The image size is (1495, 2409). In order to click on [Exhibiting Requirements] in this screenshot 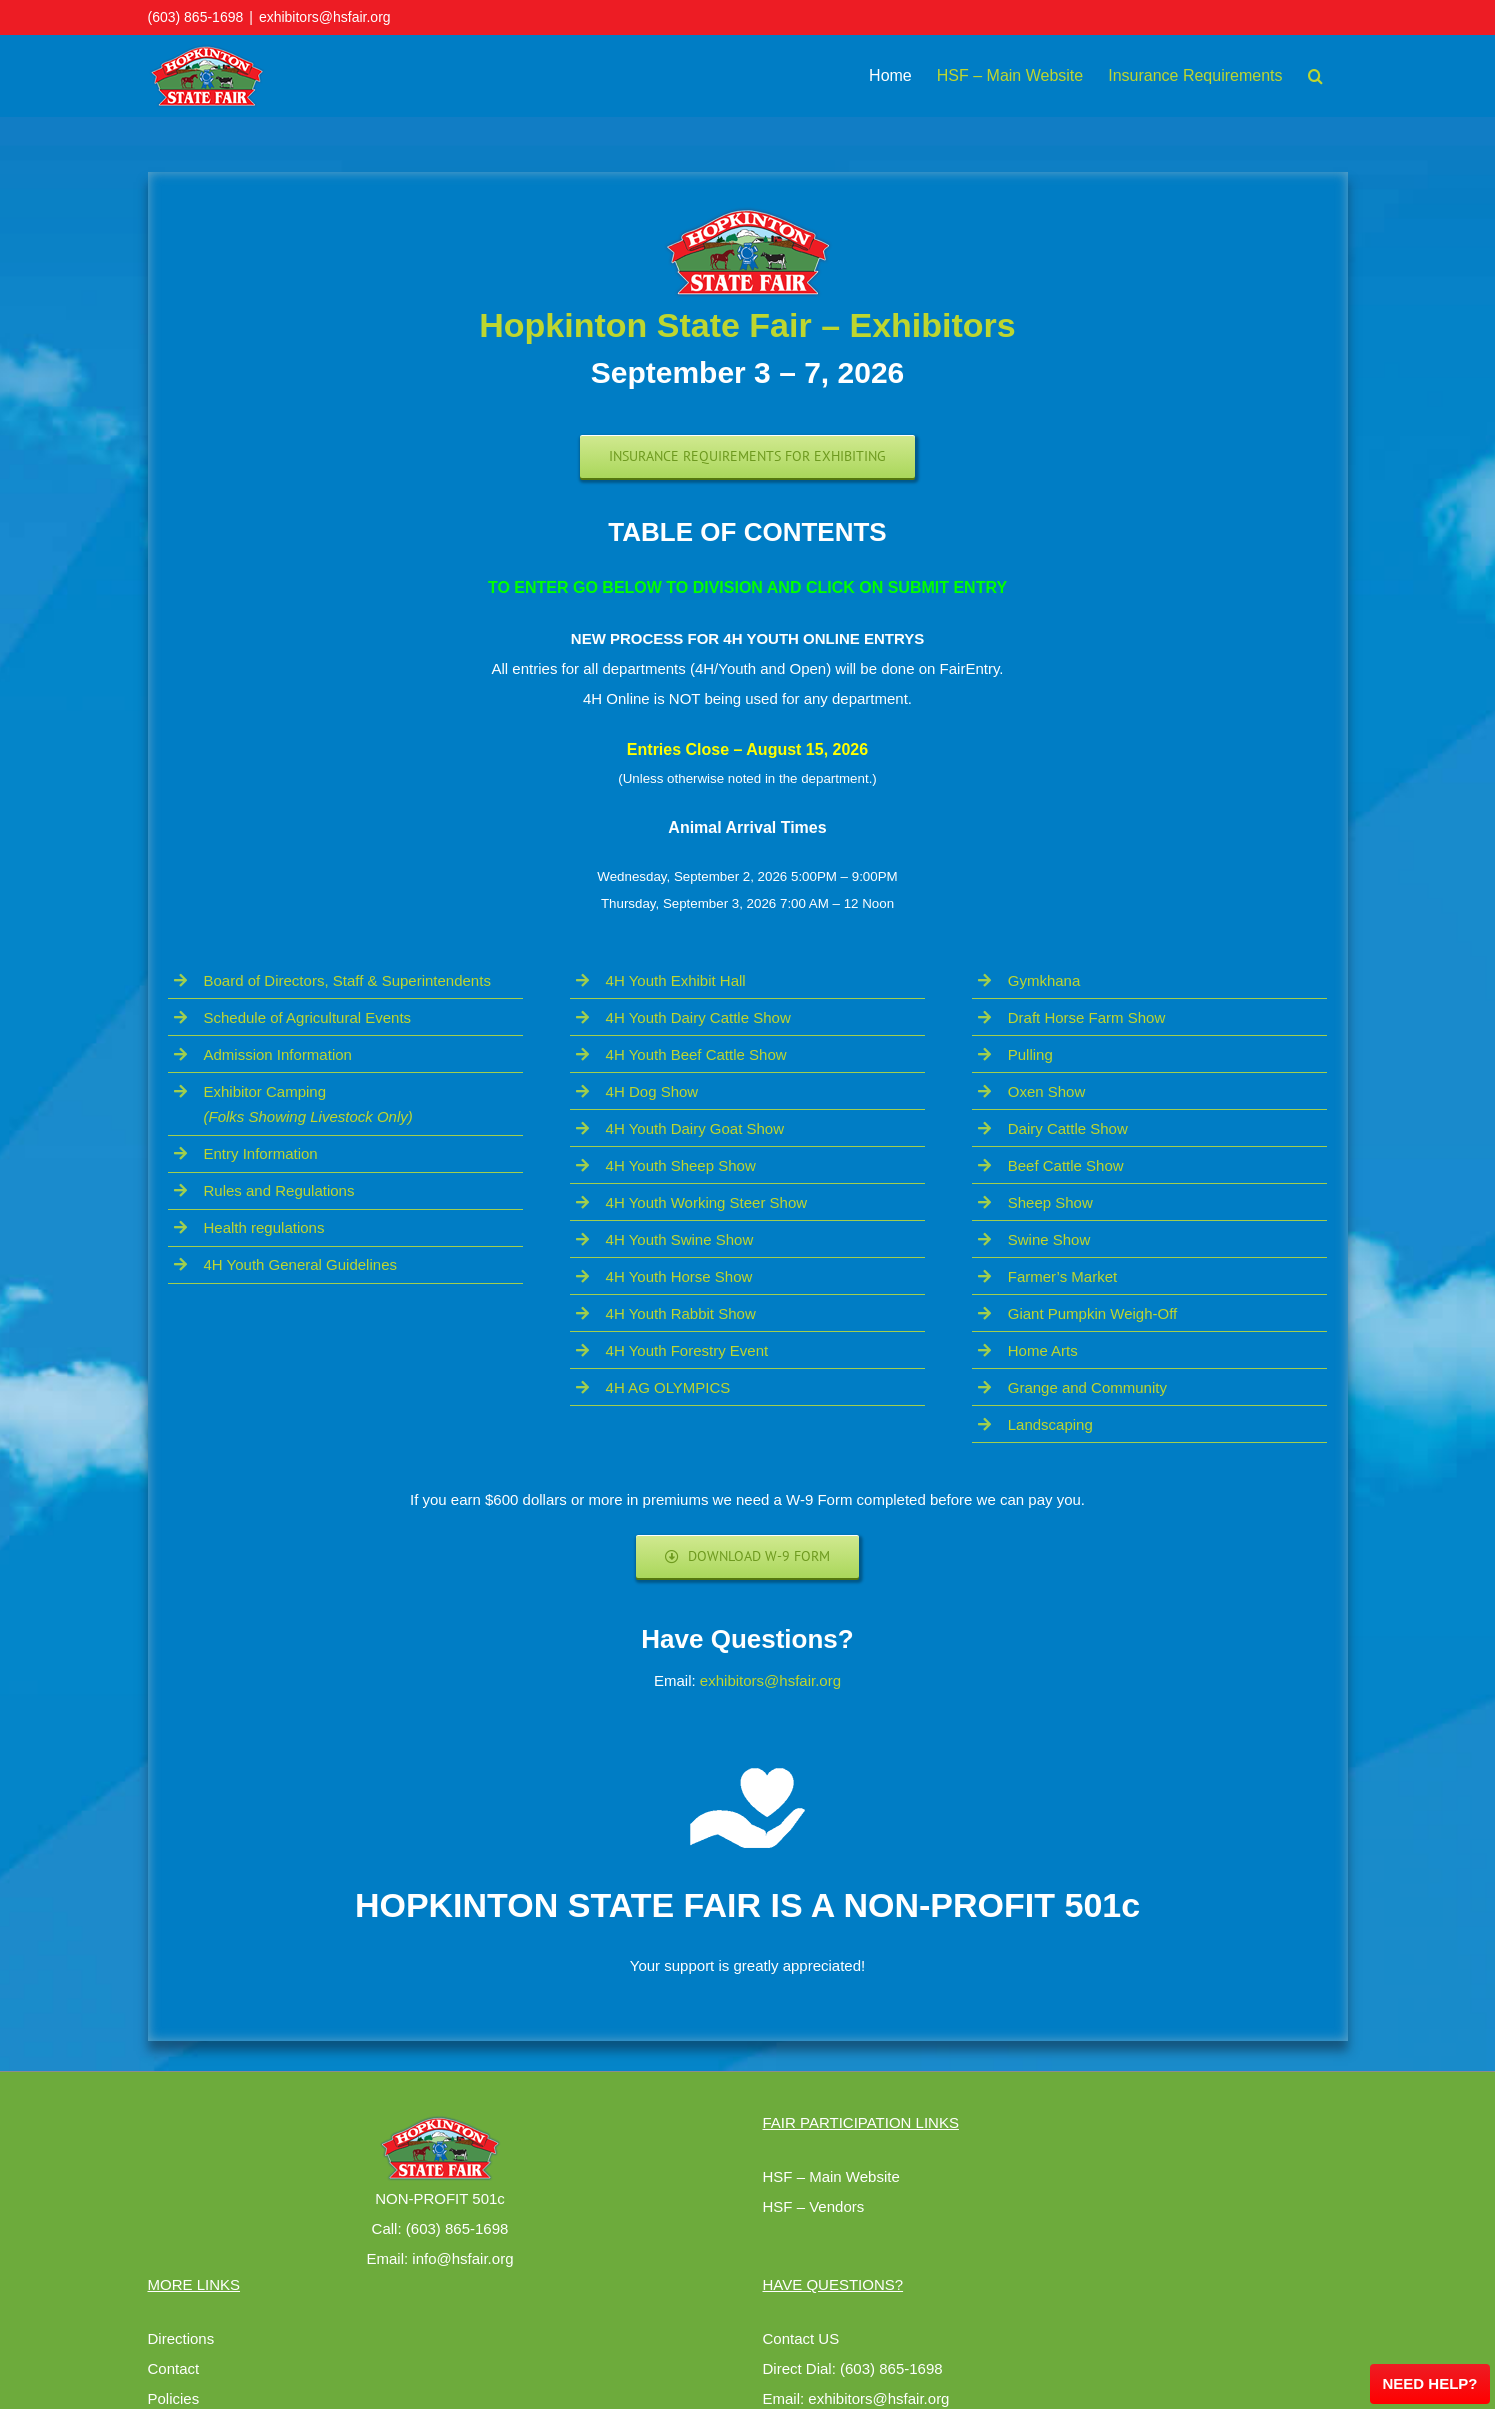, I will do `click(747, 456)`.